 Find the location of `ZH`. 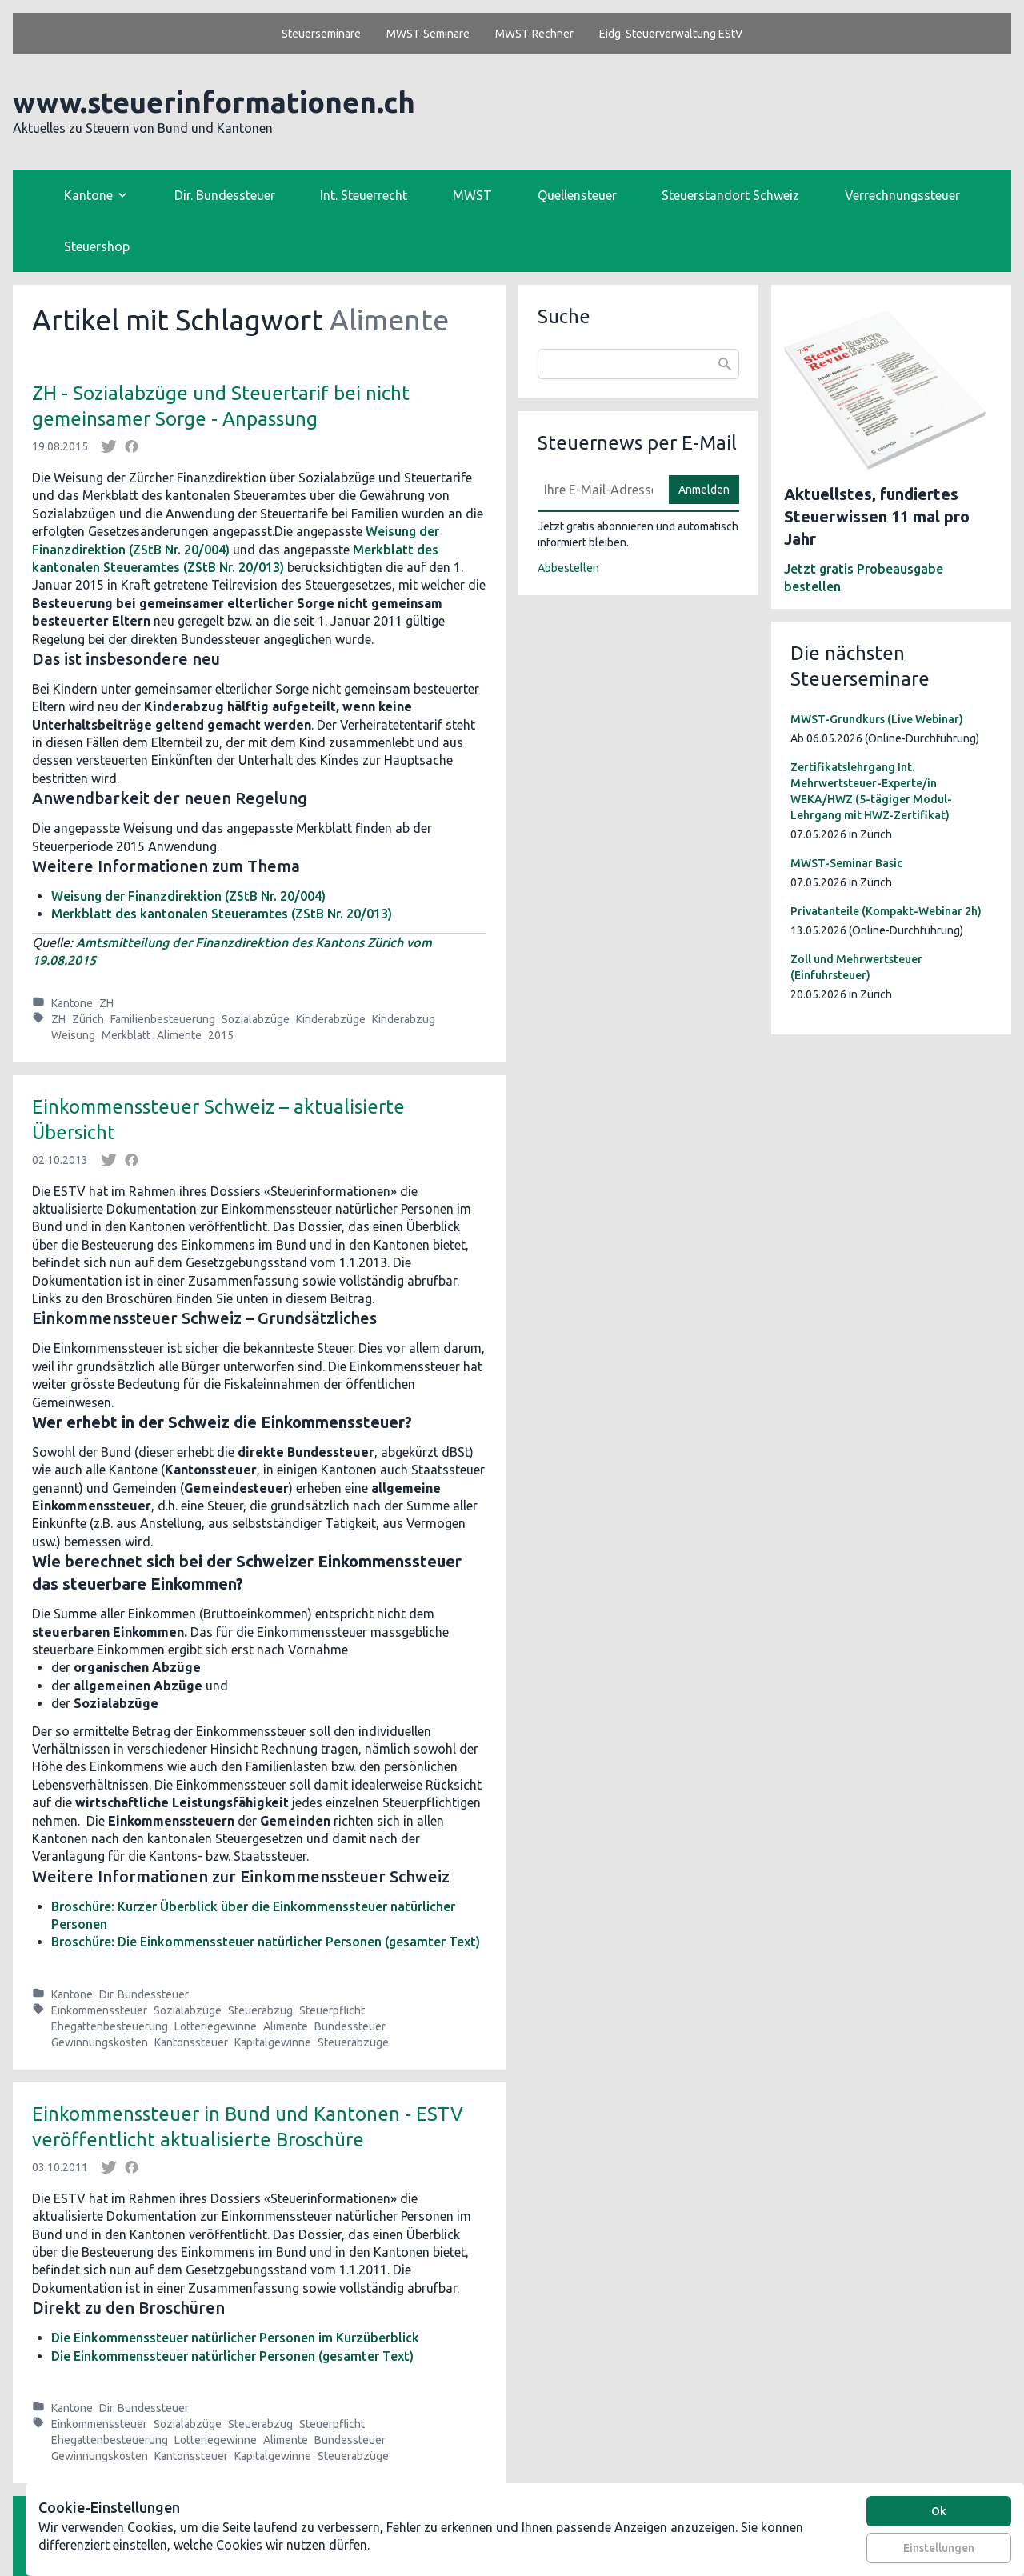

ZH is located at coordinates (106, 1003).